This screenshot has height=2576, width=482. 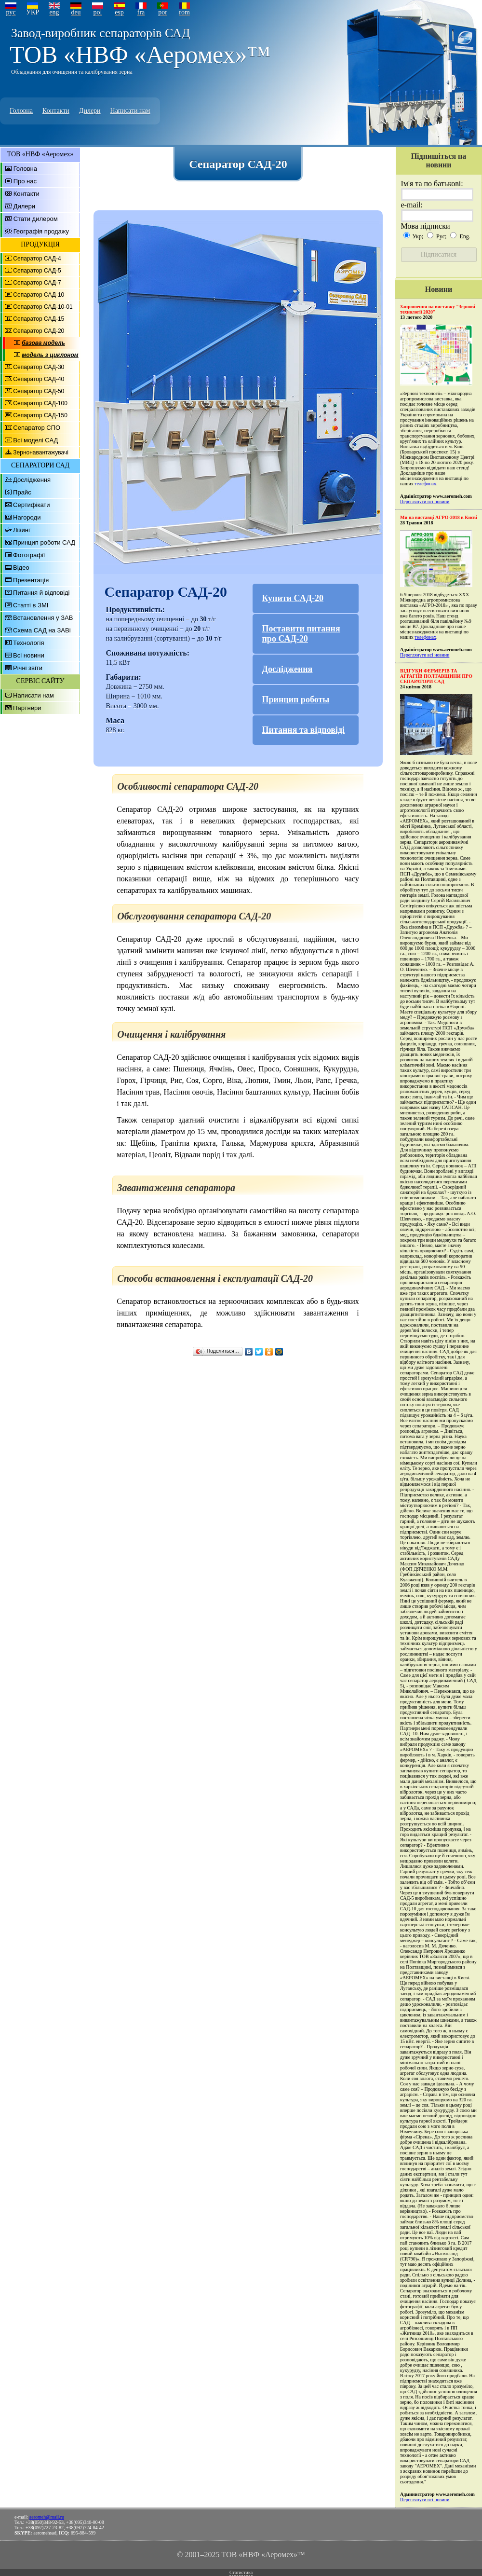 What do you see at coordinates (30, 605) in the screenshot?
I see `Статті в ЗМІ` at bounding box center [30, 605].